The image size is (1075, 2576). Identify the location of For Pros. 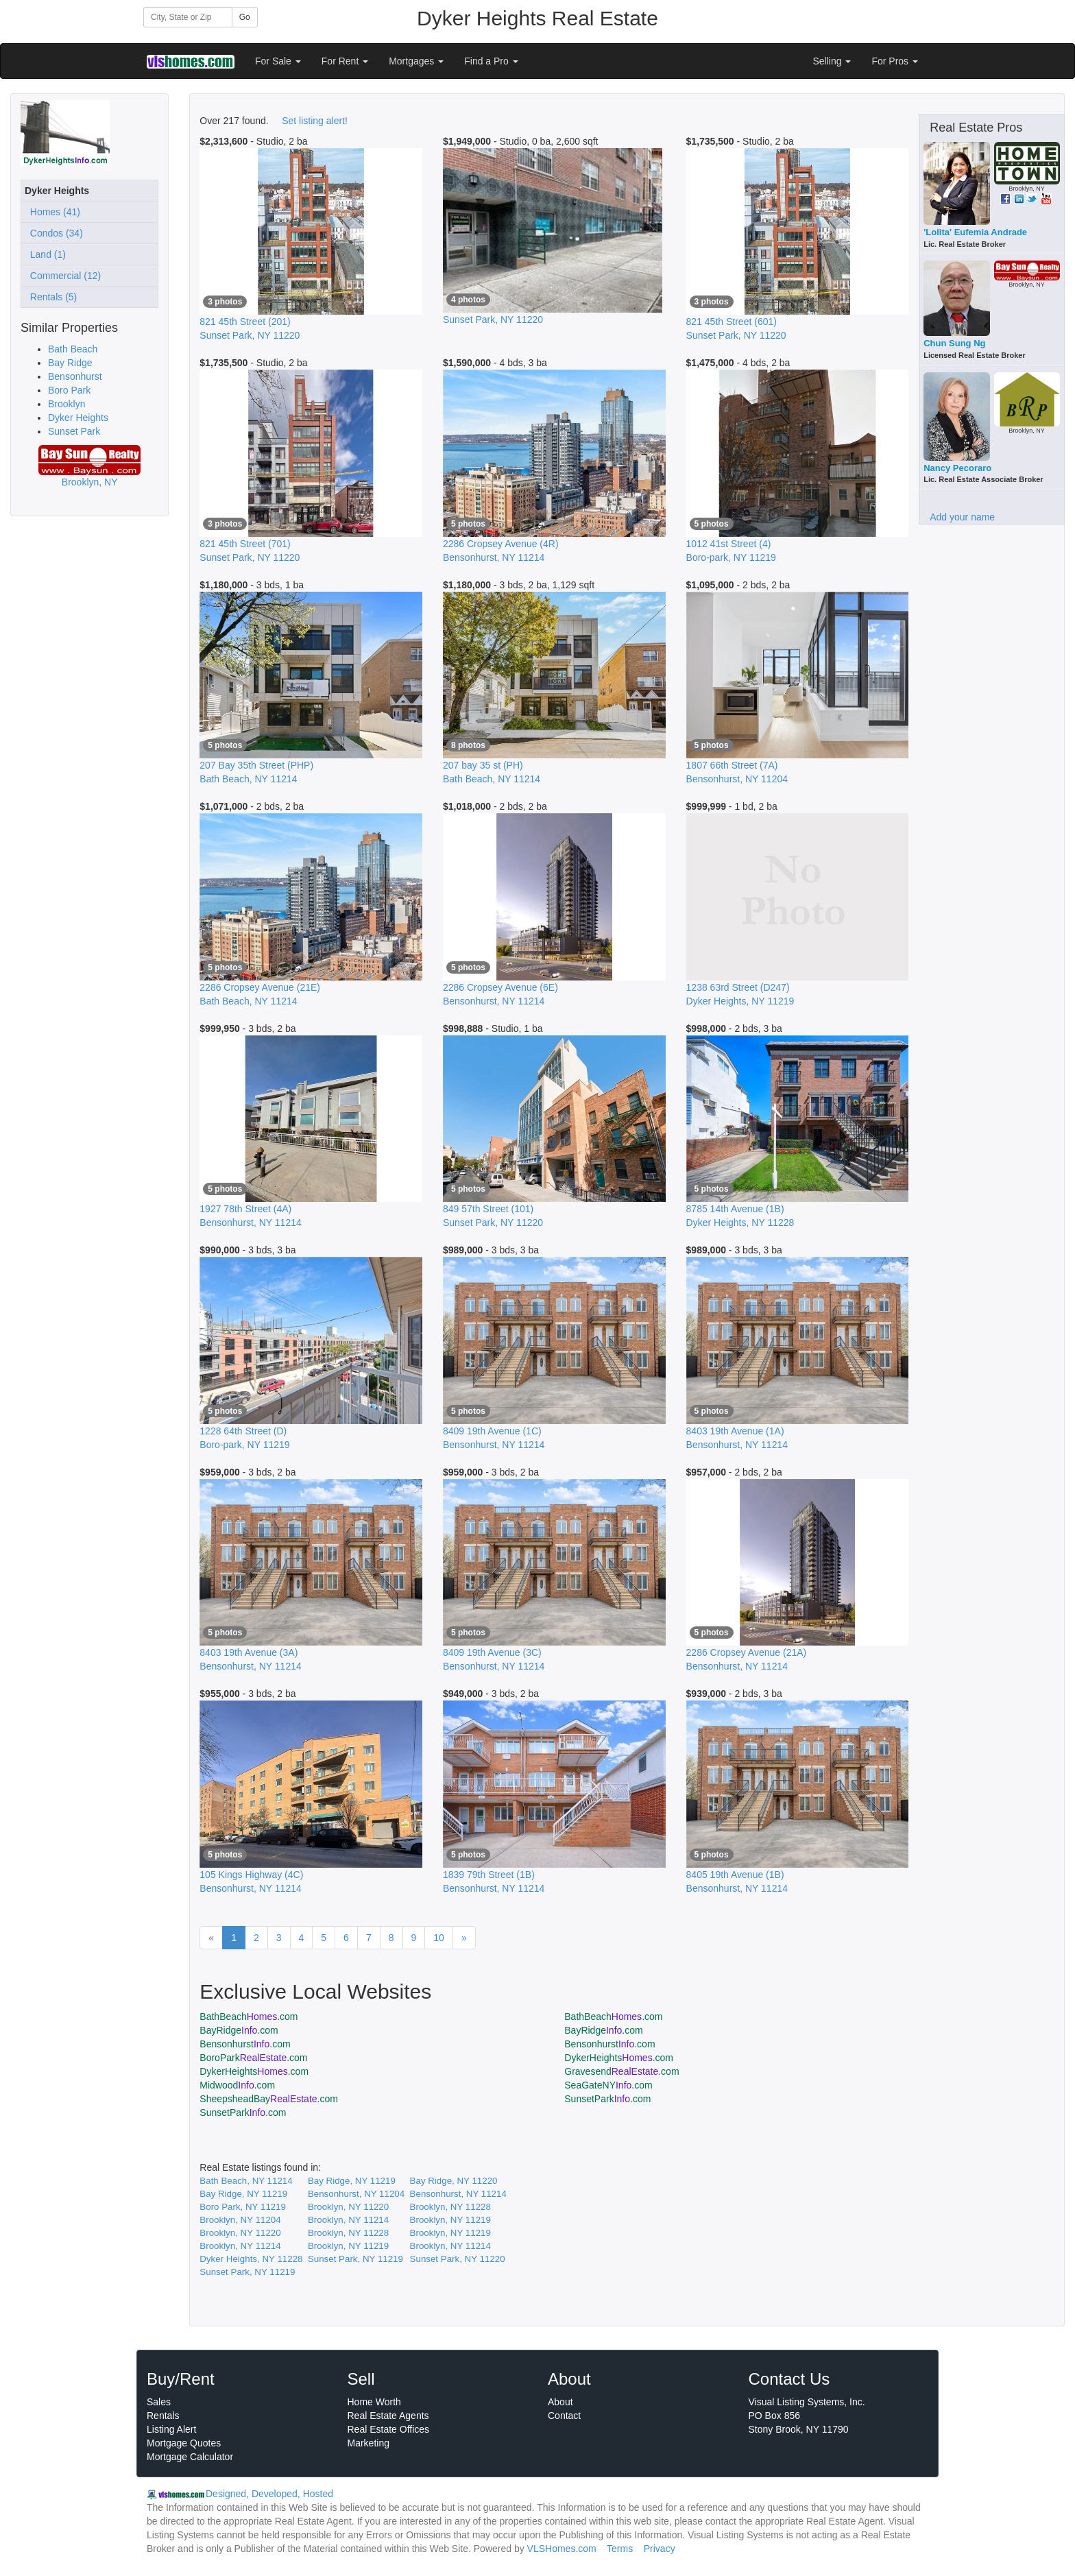
(894, 61).